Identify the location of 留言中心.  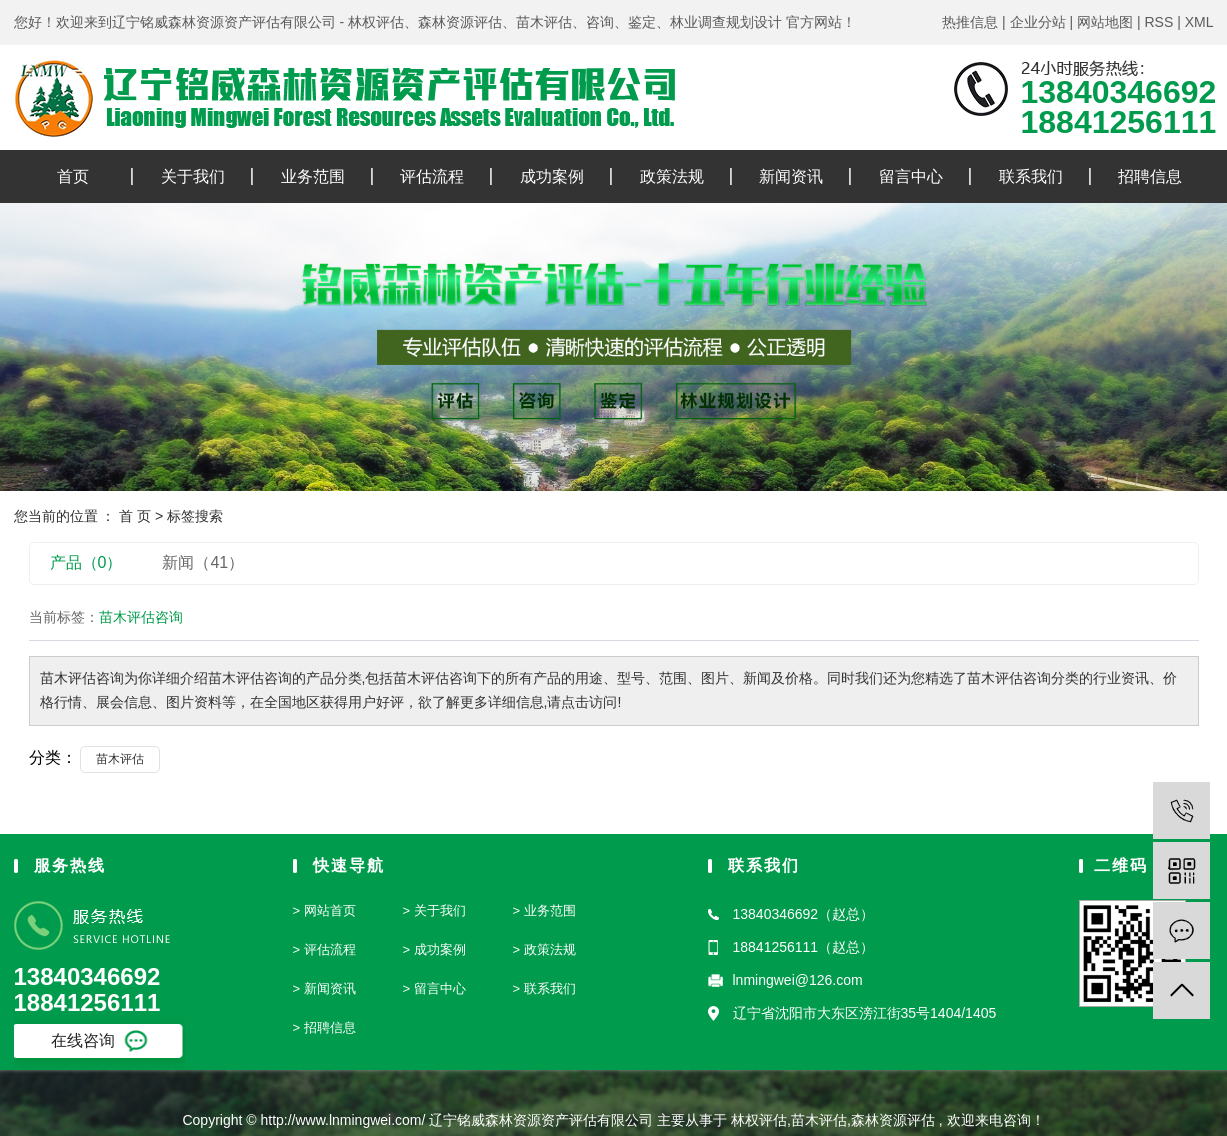
(911, 176).